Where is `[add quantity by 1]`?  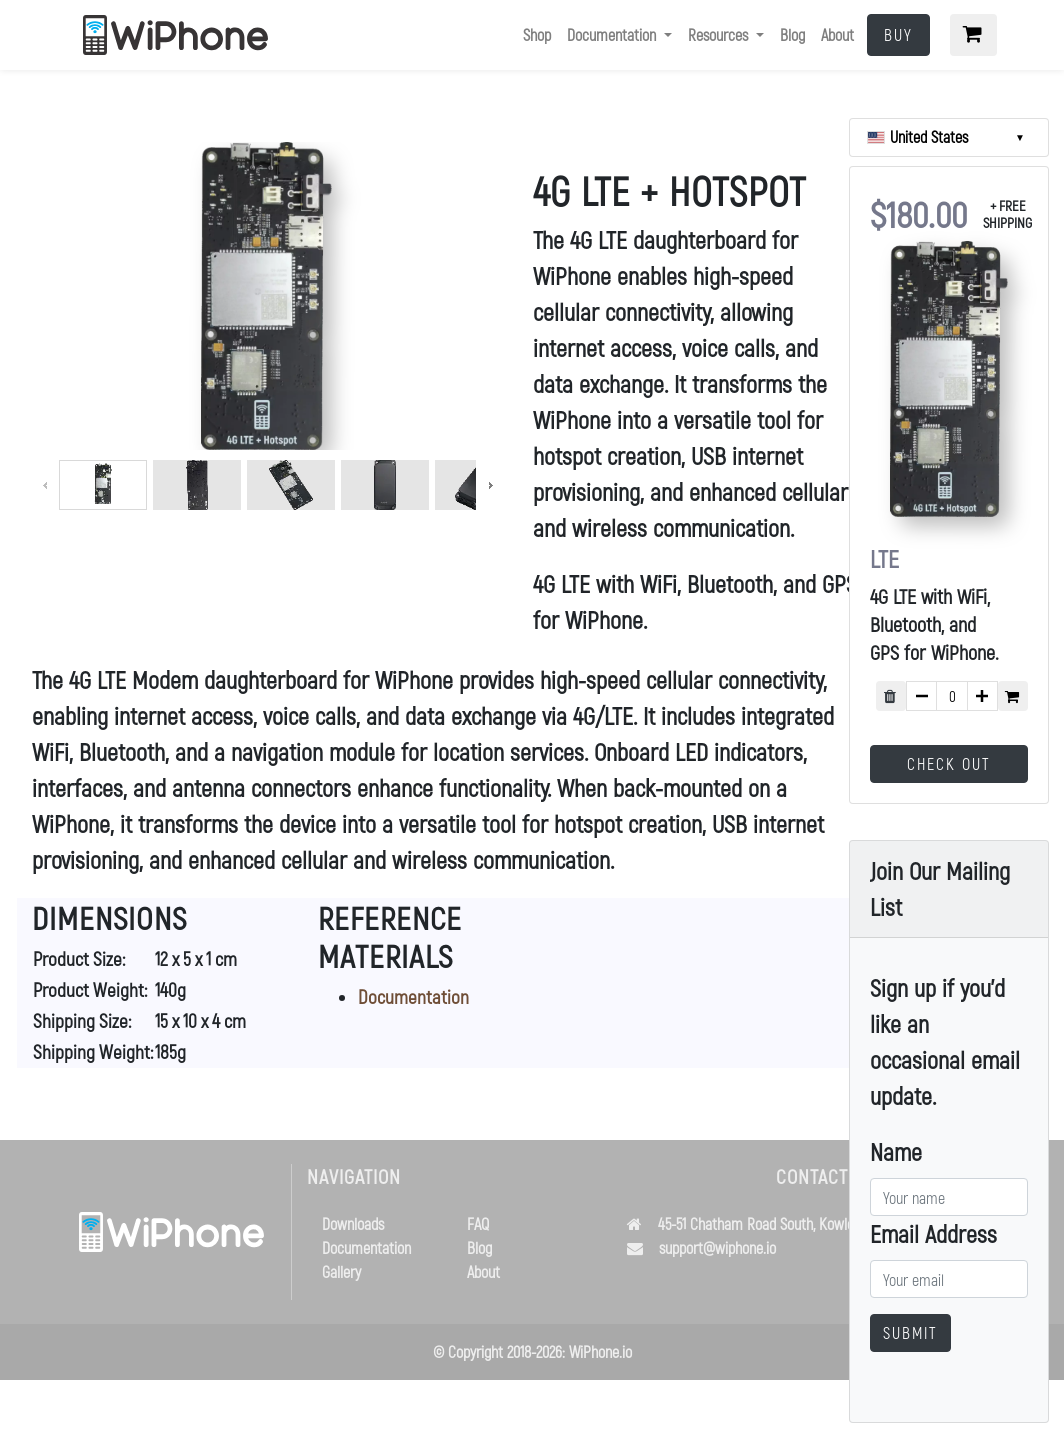
[add quantity by 1] is located at coordinates (982, 696).